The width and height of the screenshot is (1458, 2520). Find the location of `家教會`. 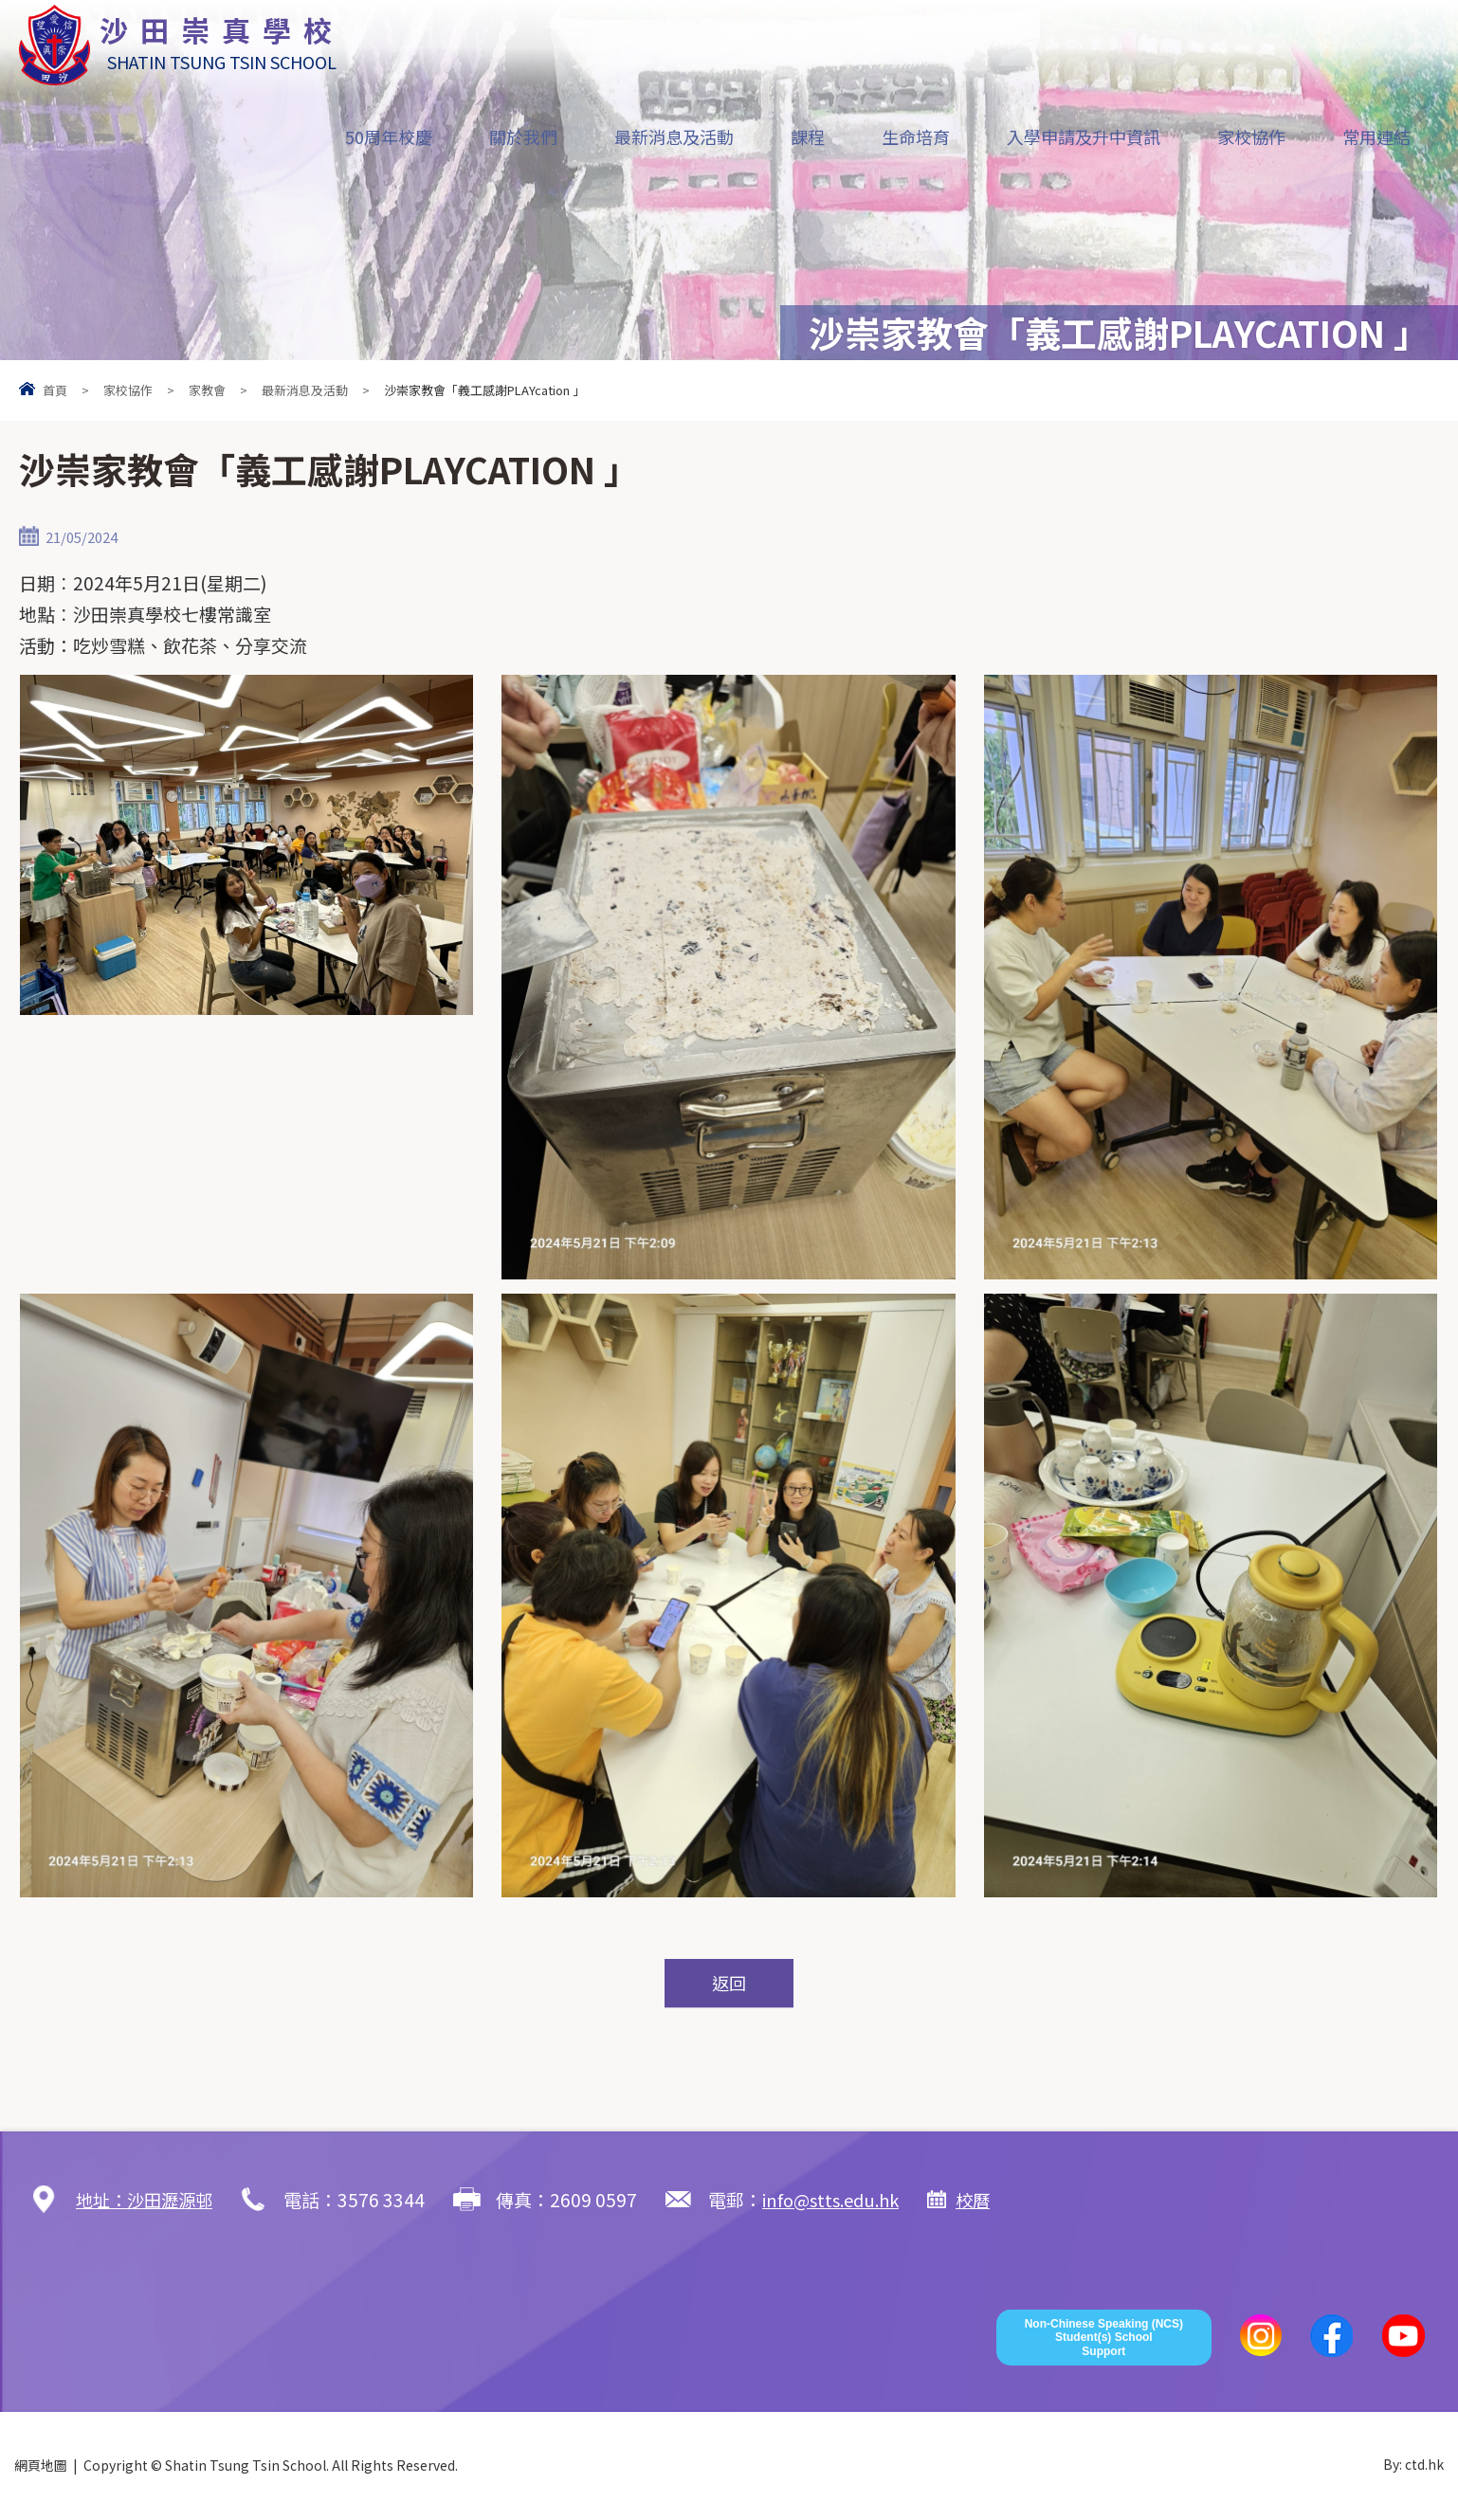

家教會 is located at coordinates (207, 390).